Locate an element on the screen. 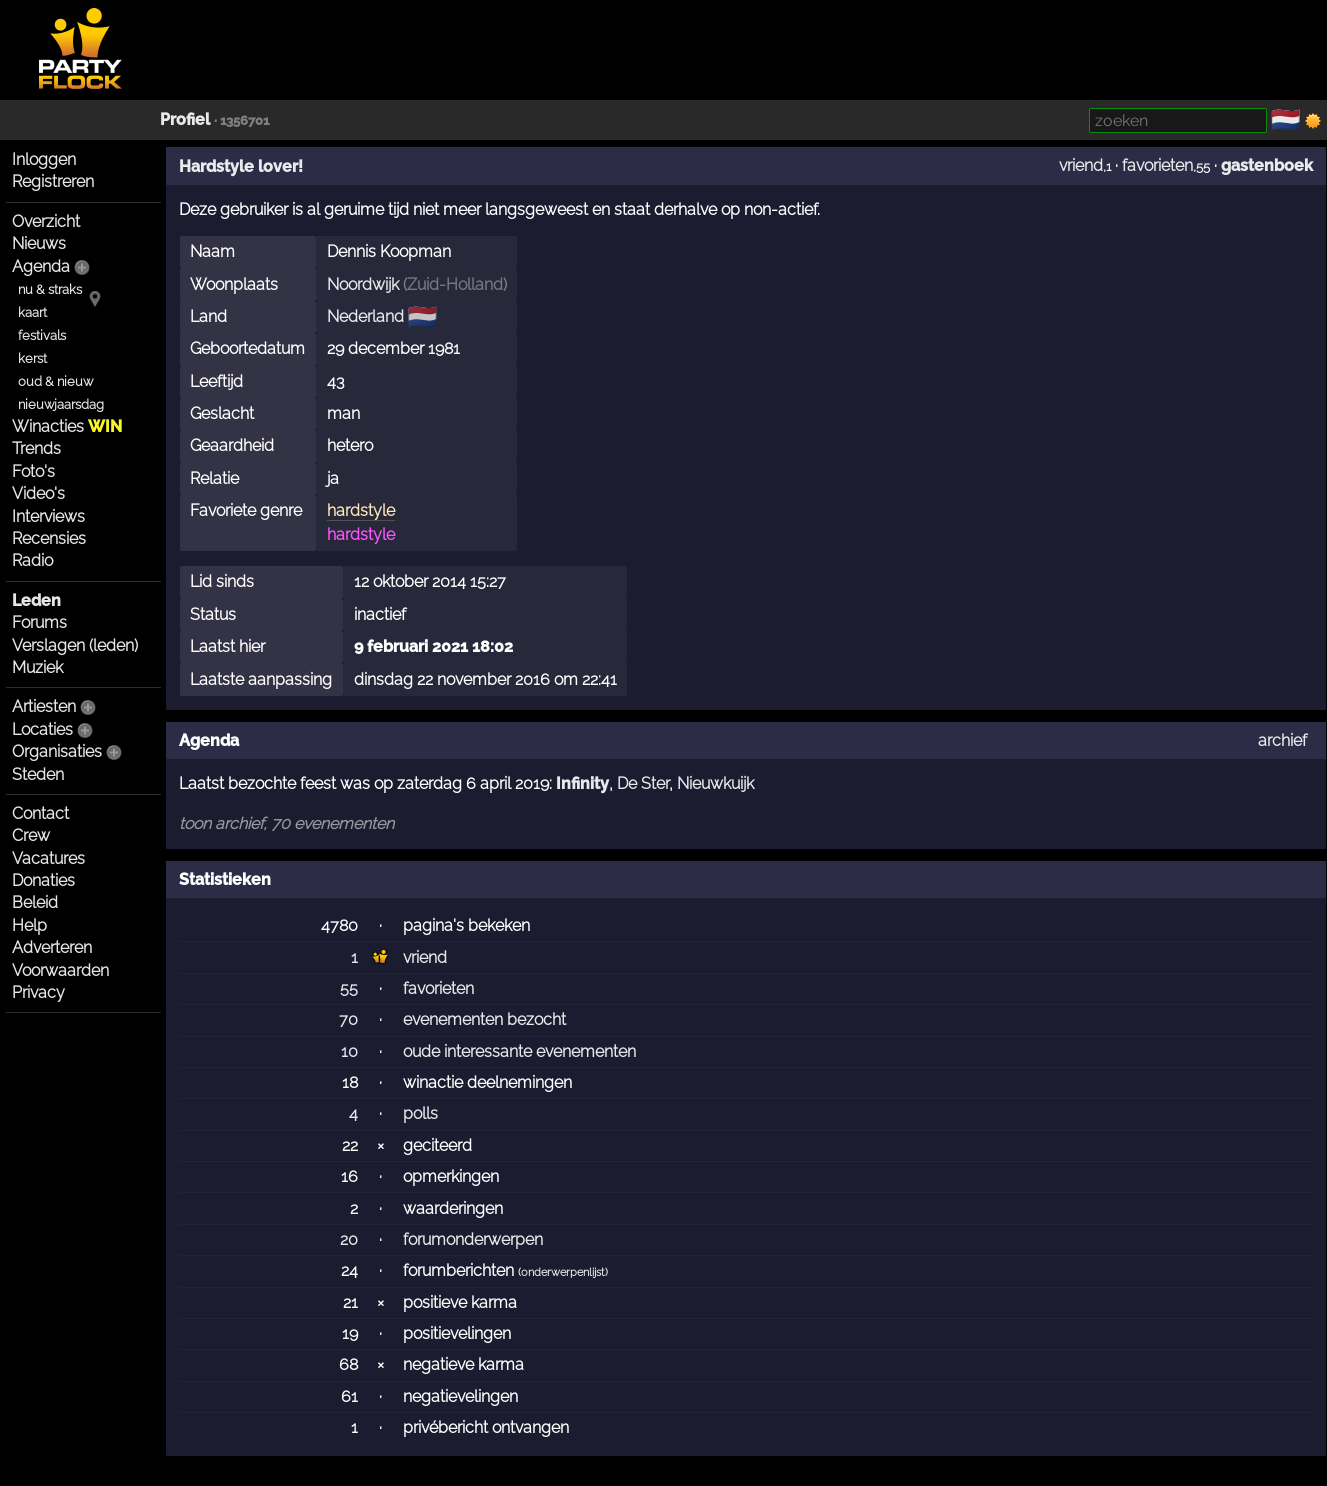 The image size is (1327, 1486). Recensies is located at coordinates (49, 538).